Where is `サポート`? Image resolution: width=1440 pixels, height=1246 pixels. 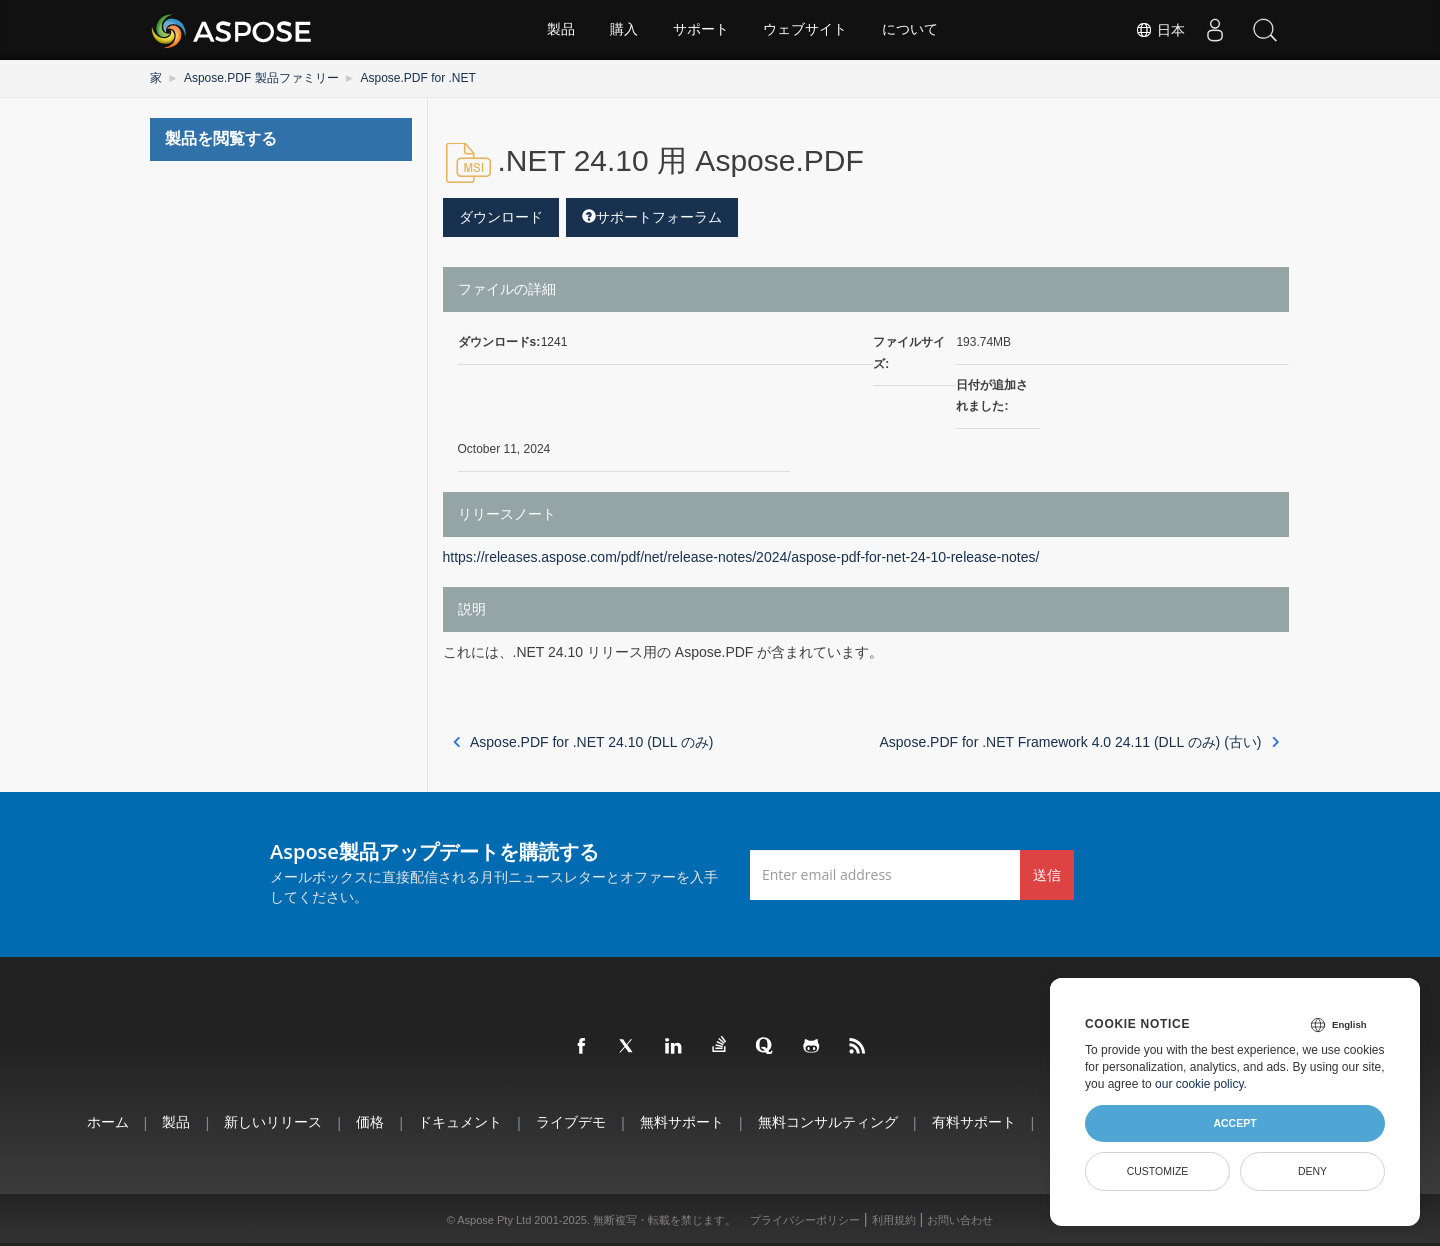 サポート is located at coordinates (701, 30).